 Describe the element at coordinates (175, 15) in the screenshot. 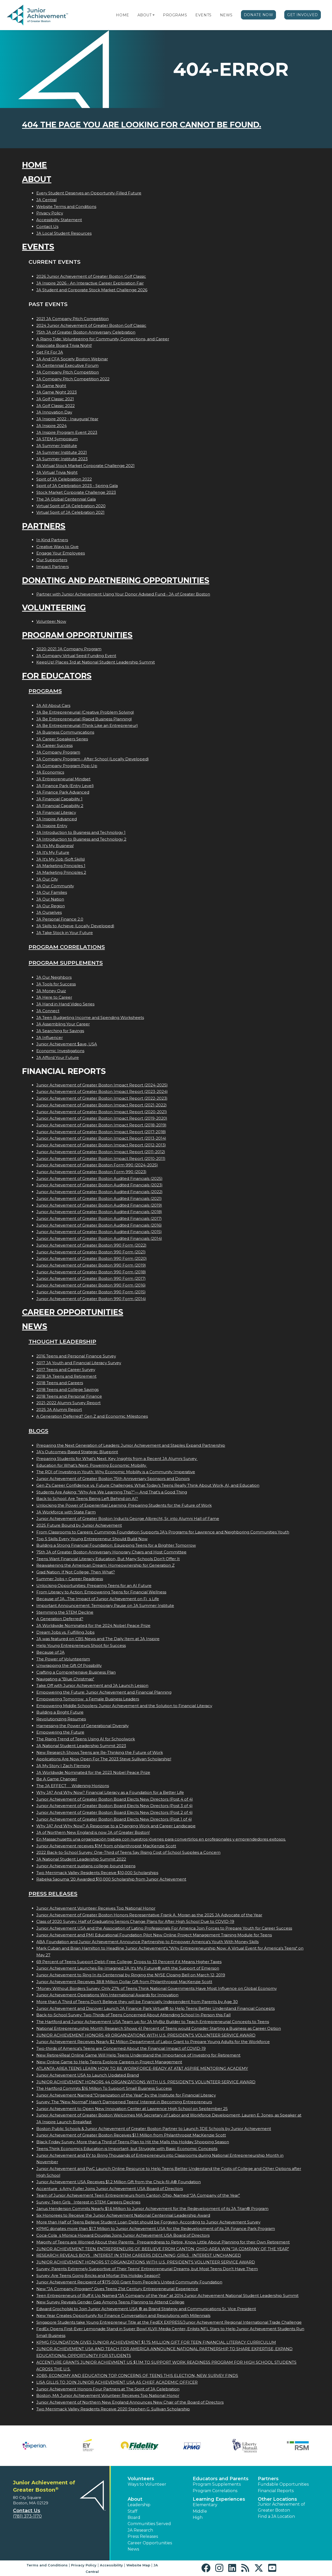

I see `Programs` at that location.